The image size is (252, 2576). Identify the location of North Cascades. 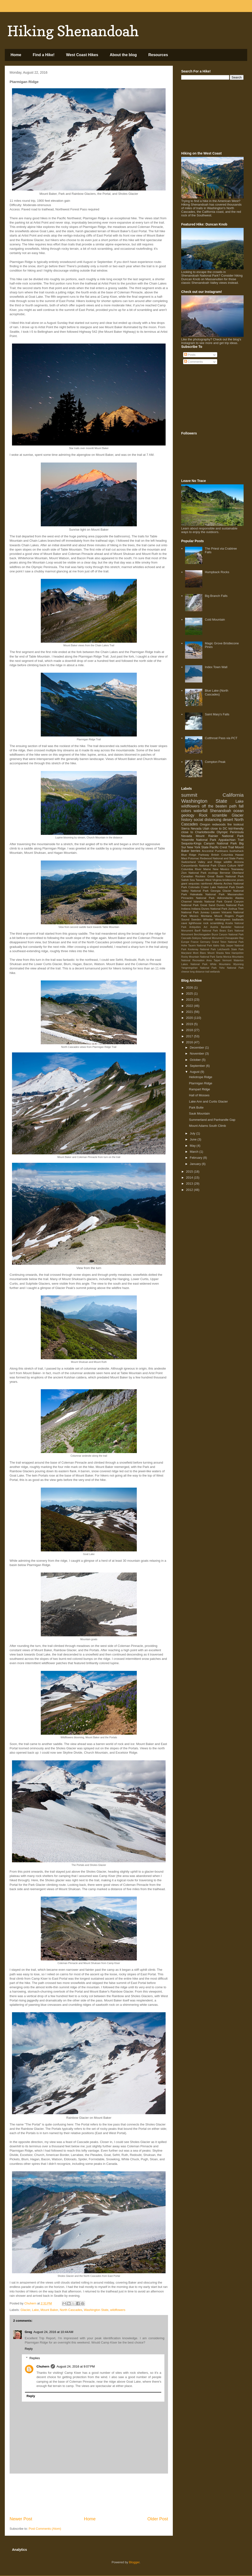
(71, 2310).